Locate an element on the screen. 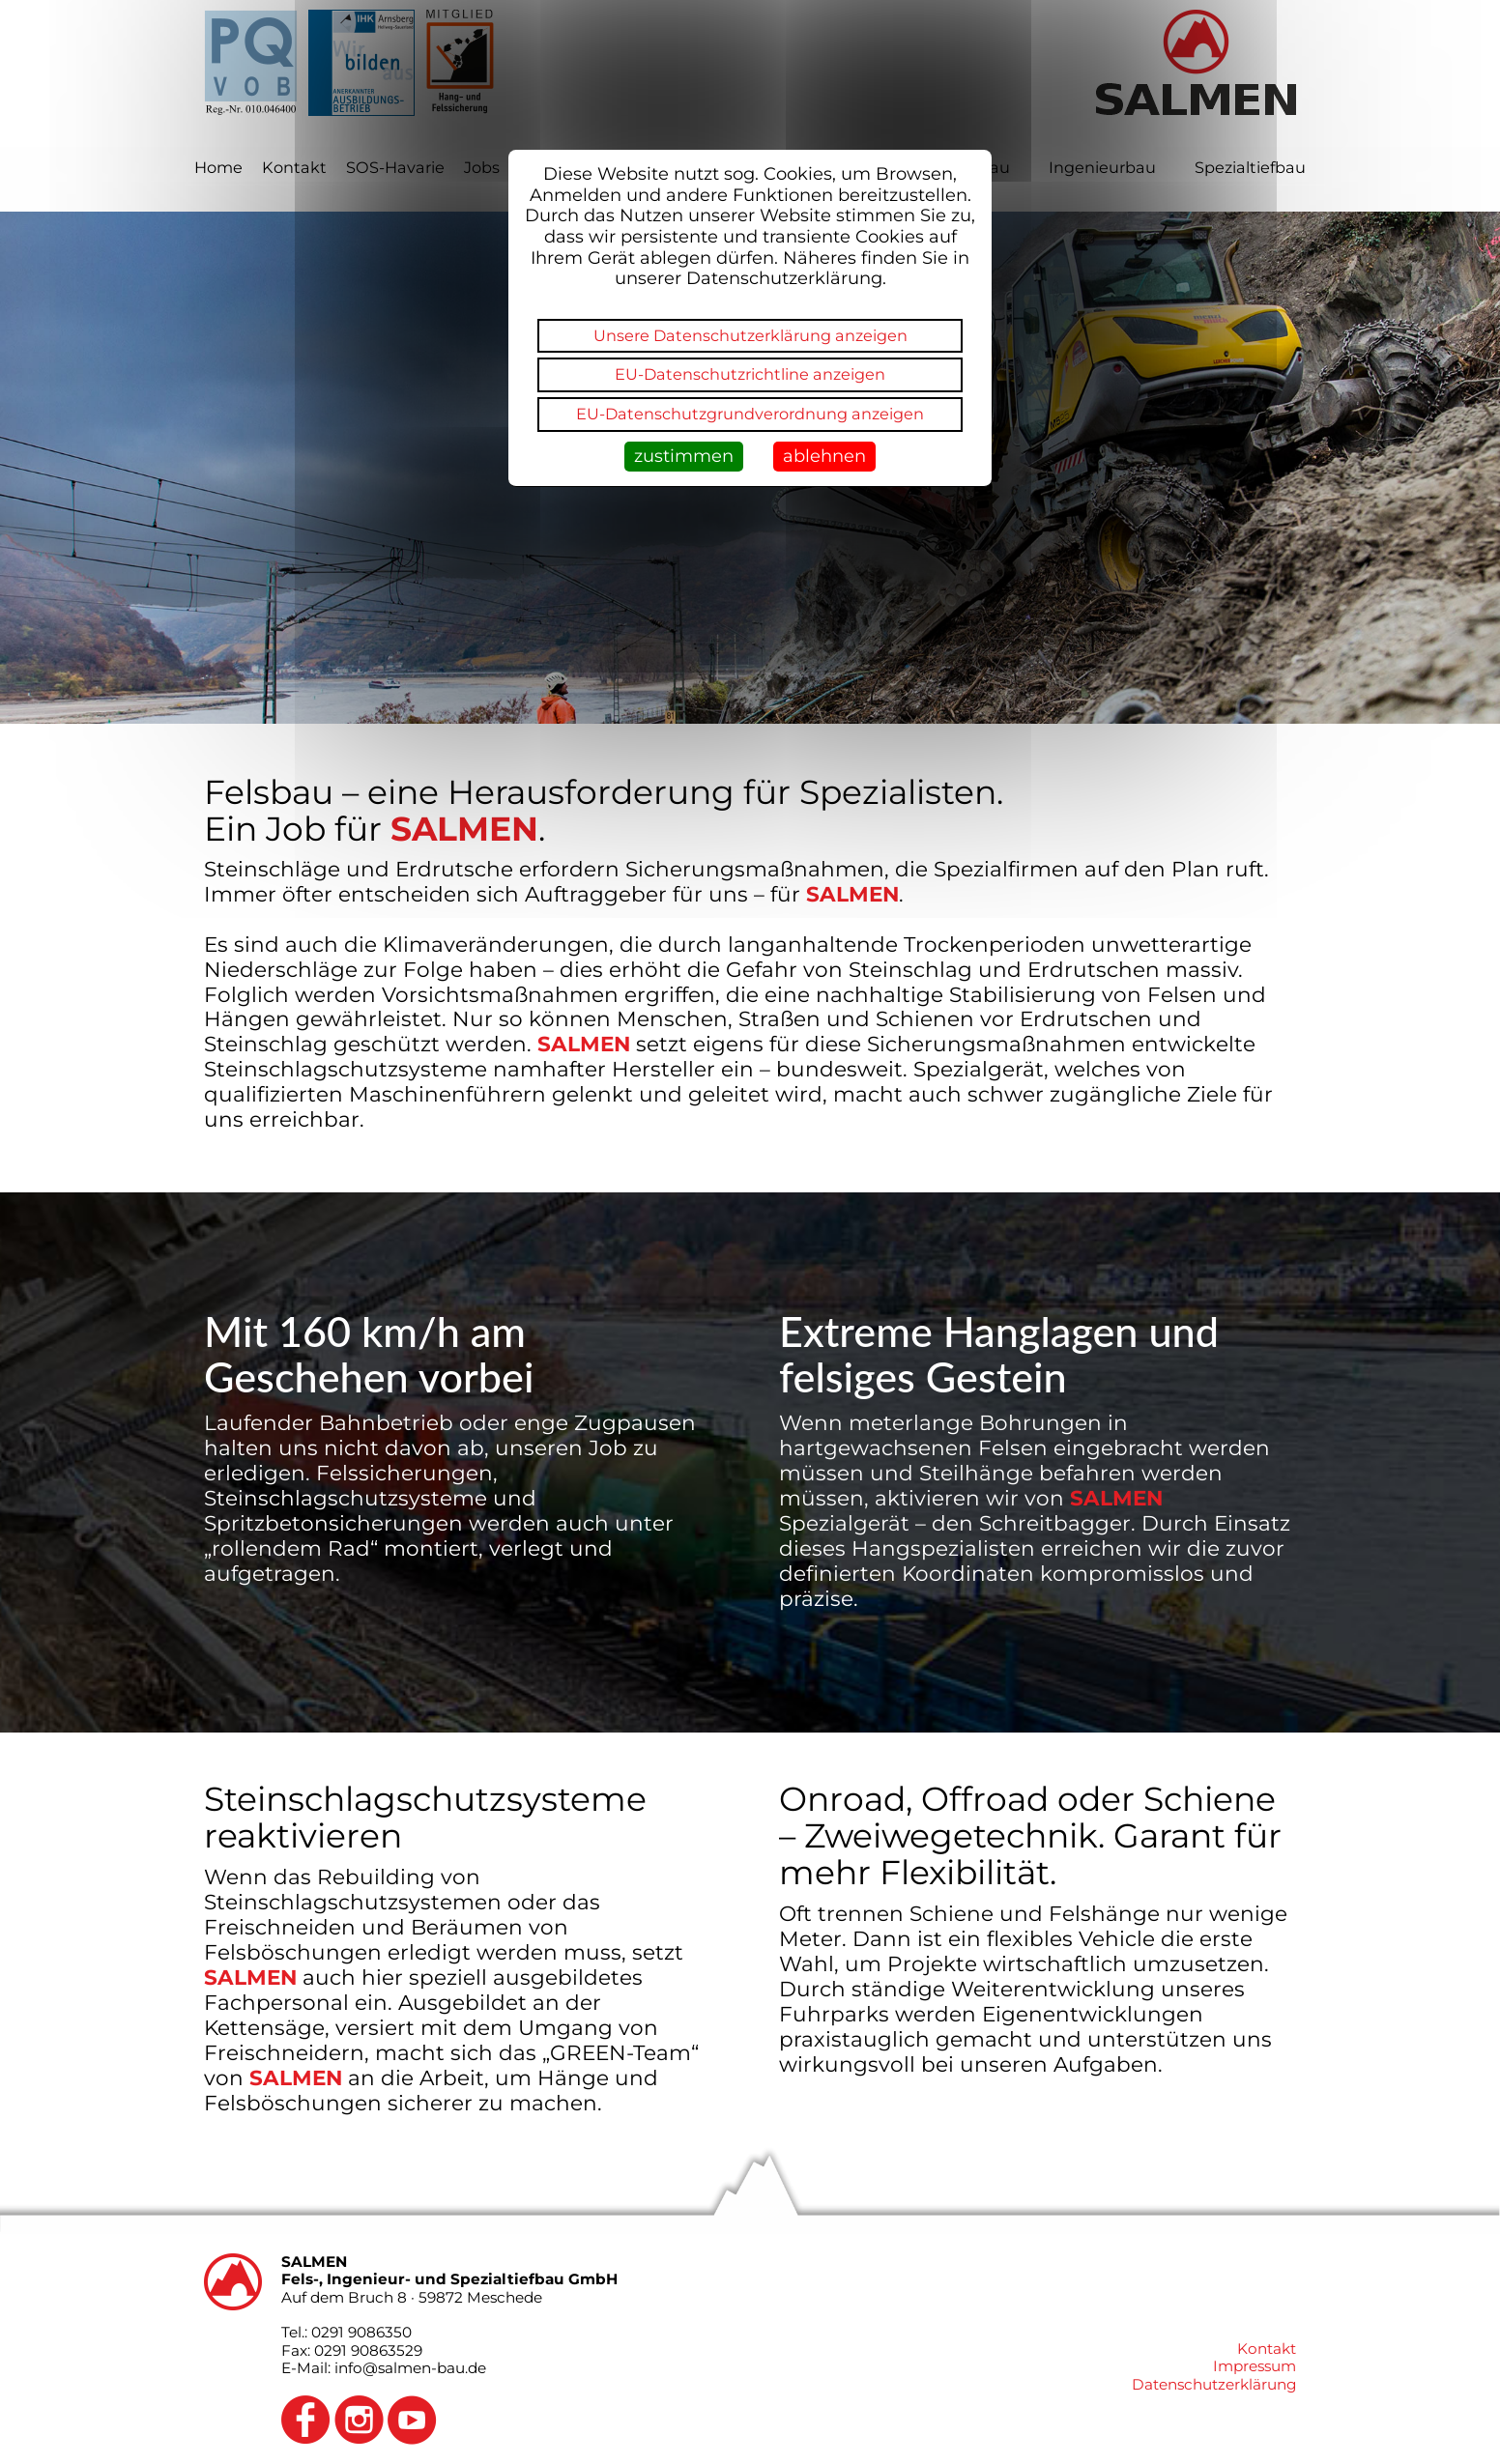 Image resolution: width=1500 pixels, height=2464 pixels. EU-Datenschutzrichtline anzeigen is located at coordinates (750, 374).